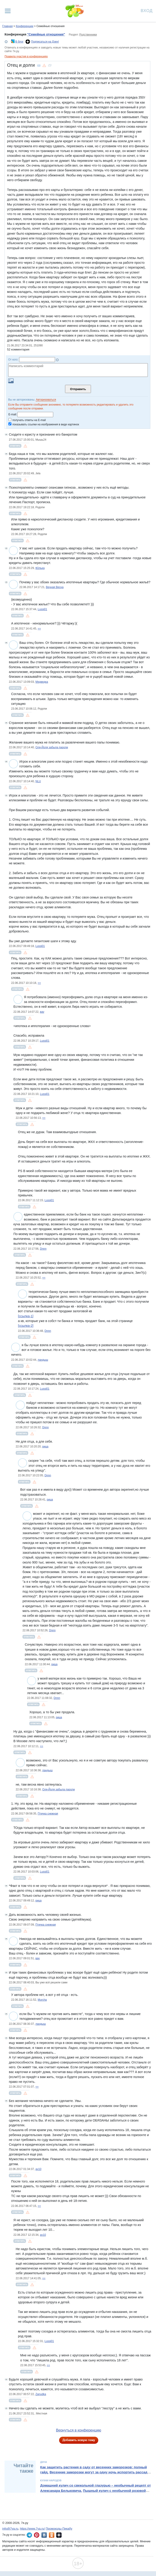 Image resolution: width=156 pixels, height=2576 pixels. I want to click on Dnnn, so click(43, 1248).